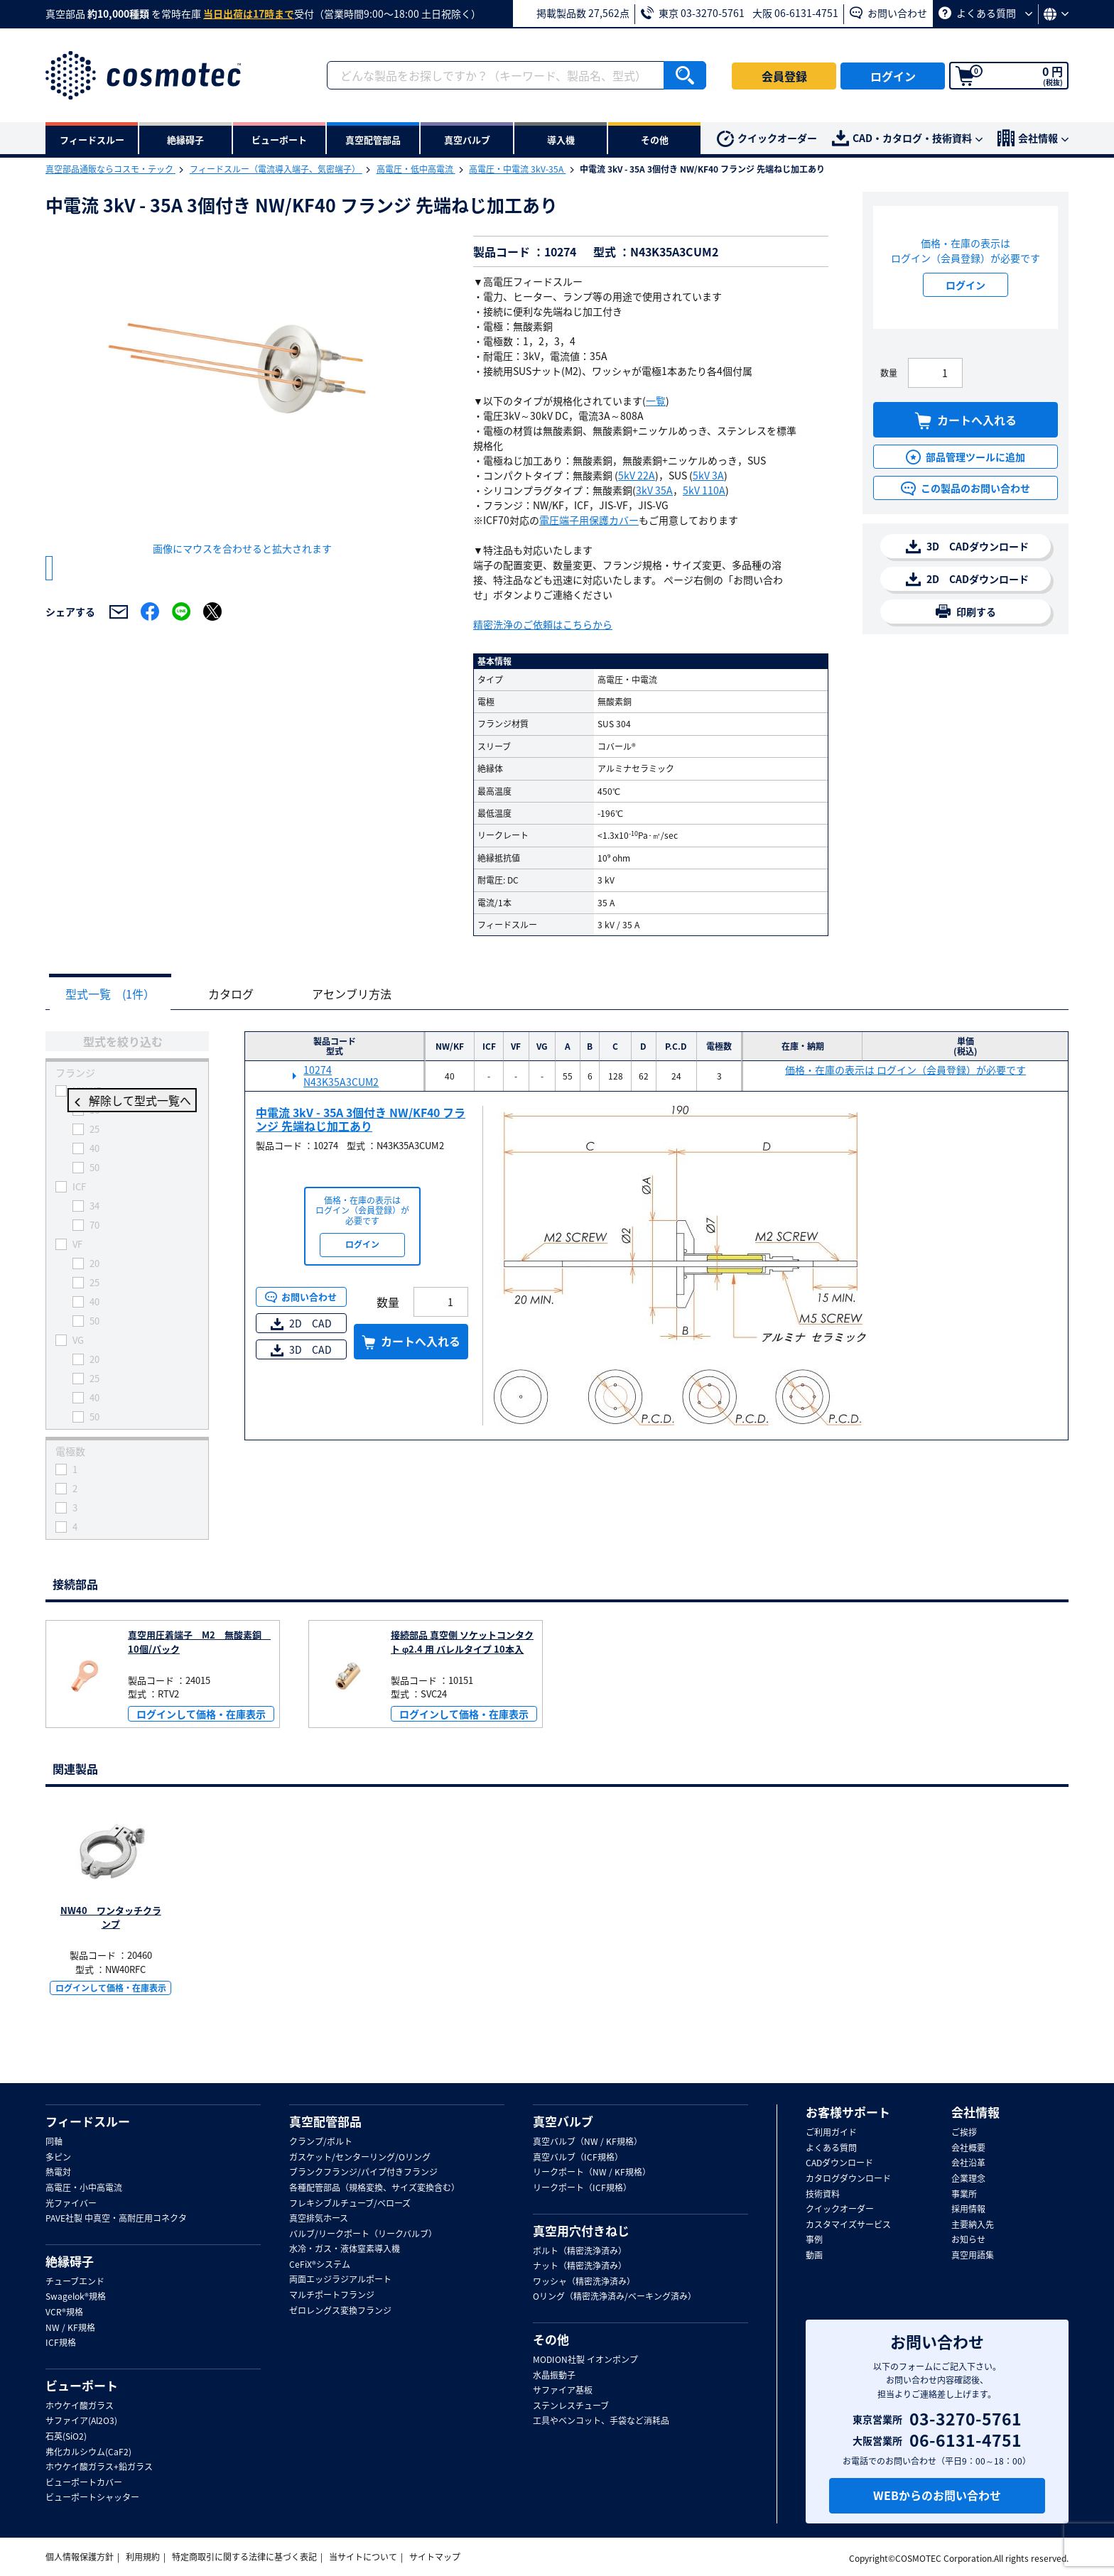 This screenshot has width=1114, height=2576. I want to click on お問い合わせ, so click(888, 13).